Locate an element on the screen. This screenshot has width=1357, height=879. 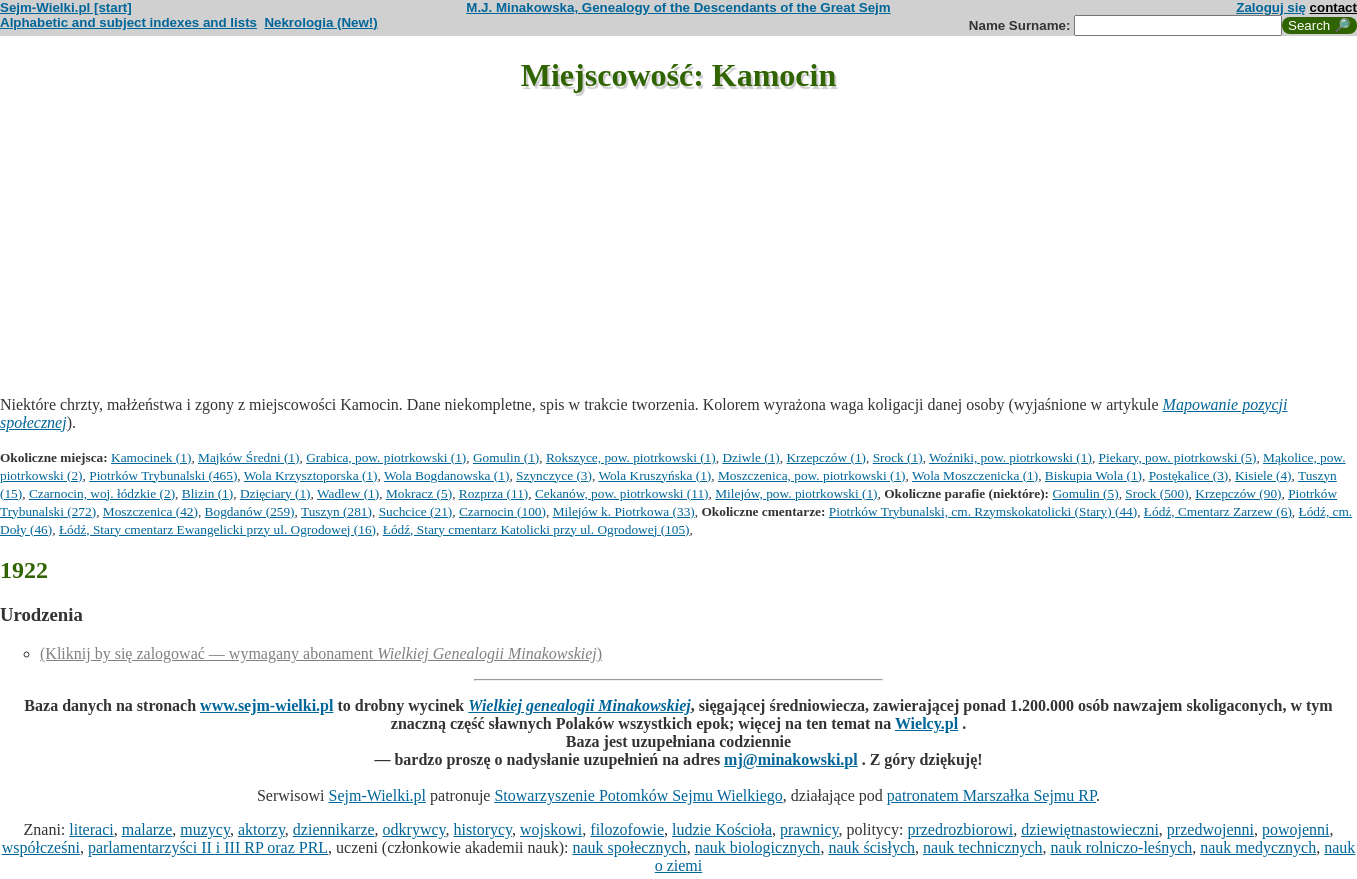
Nekrologia (New!) is located at coordinates (320, 22).